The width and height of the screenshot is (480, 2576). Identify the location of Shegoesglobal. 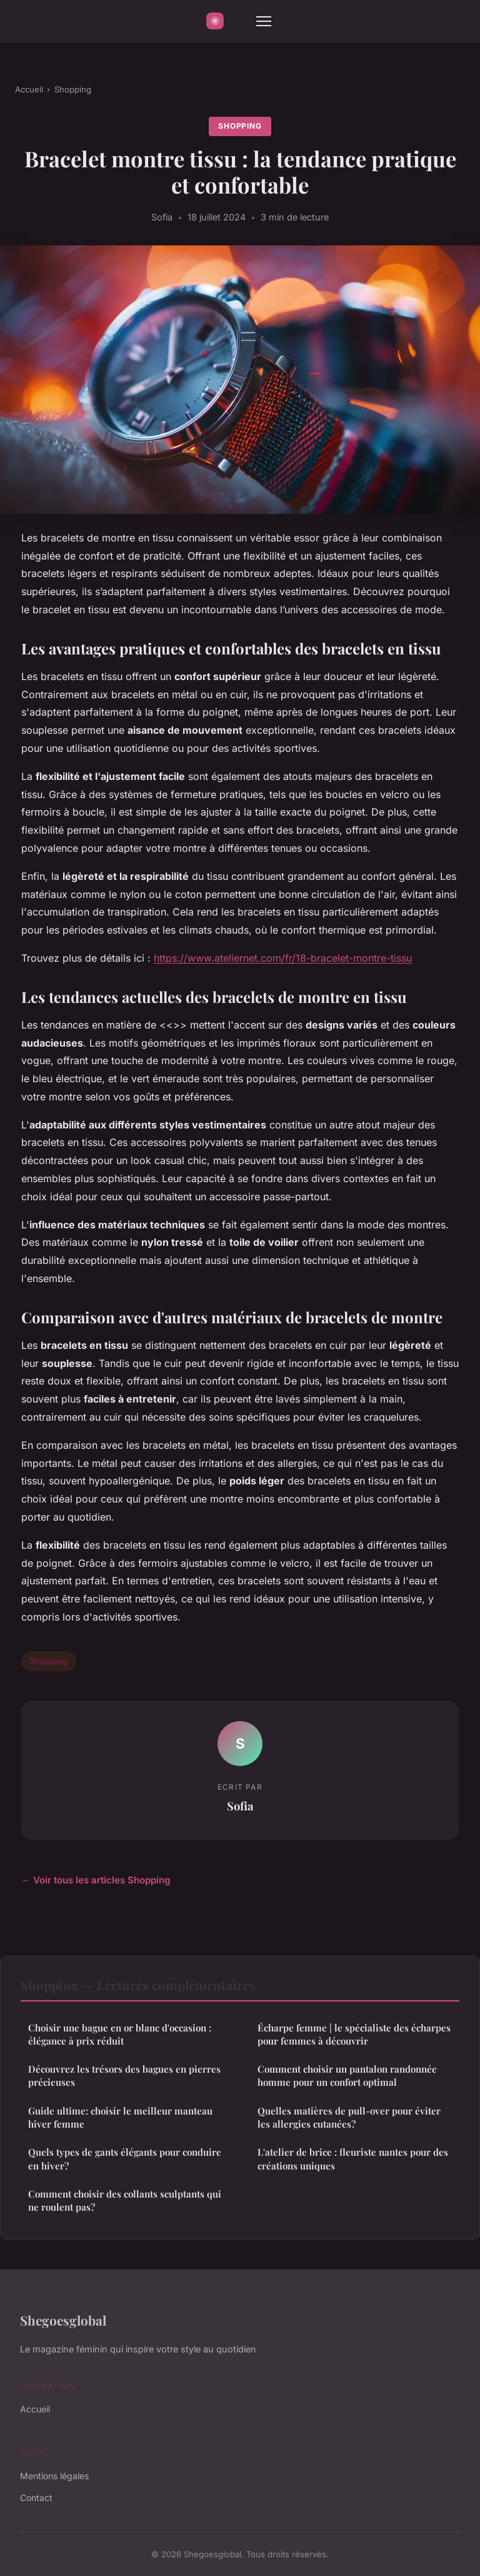
(63, 2320).